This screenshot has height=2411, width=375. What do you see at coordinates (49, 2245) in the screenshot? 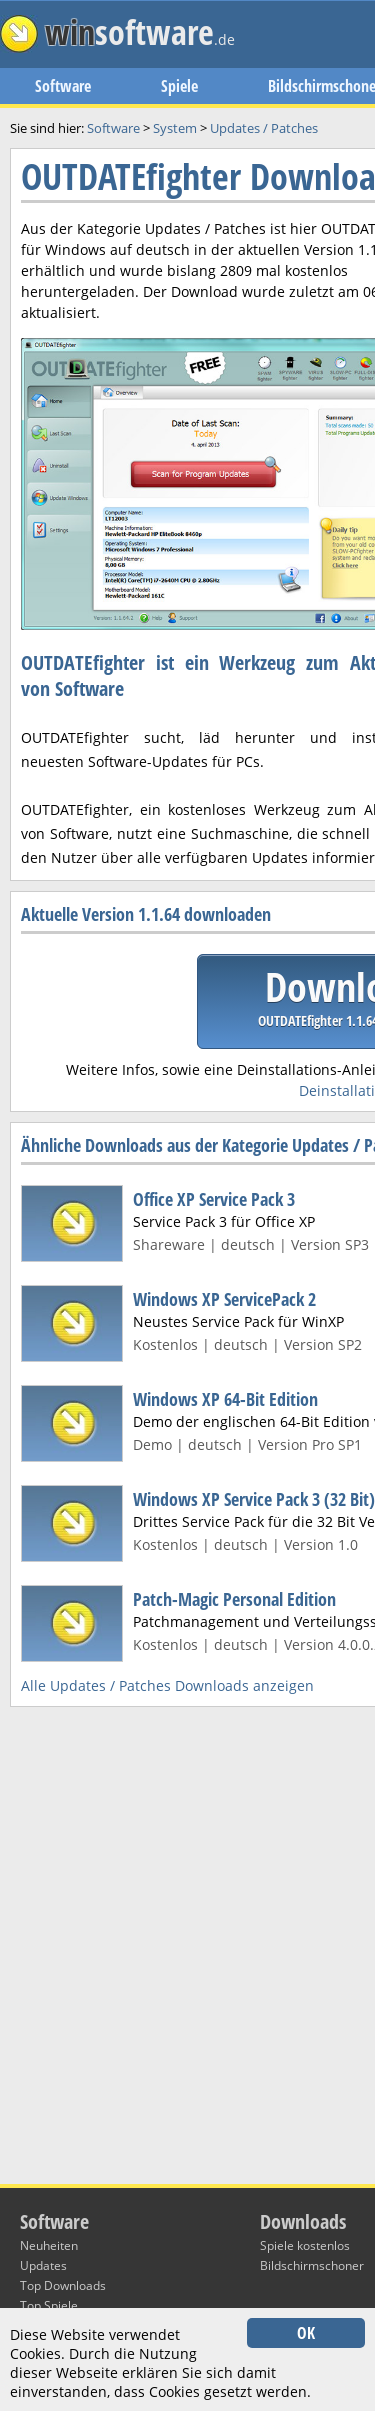
I see `Neuheiten` at bounding box center [49, 2245].